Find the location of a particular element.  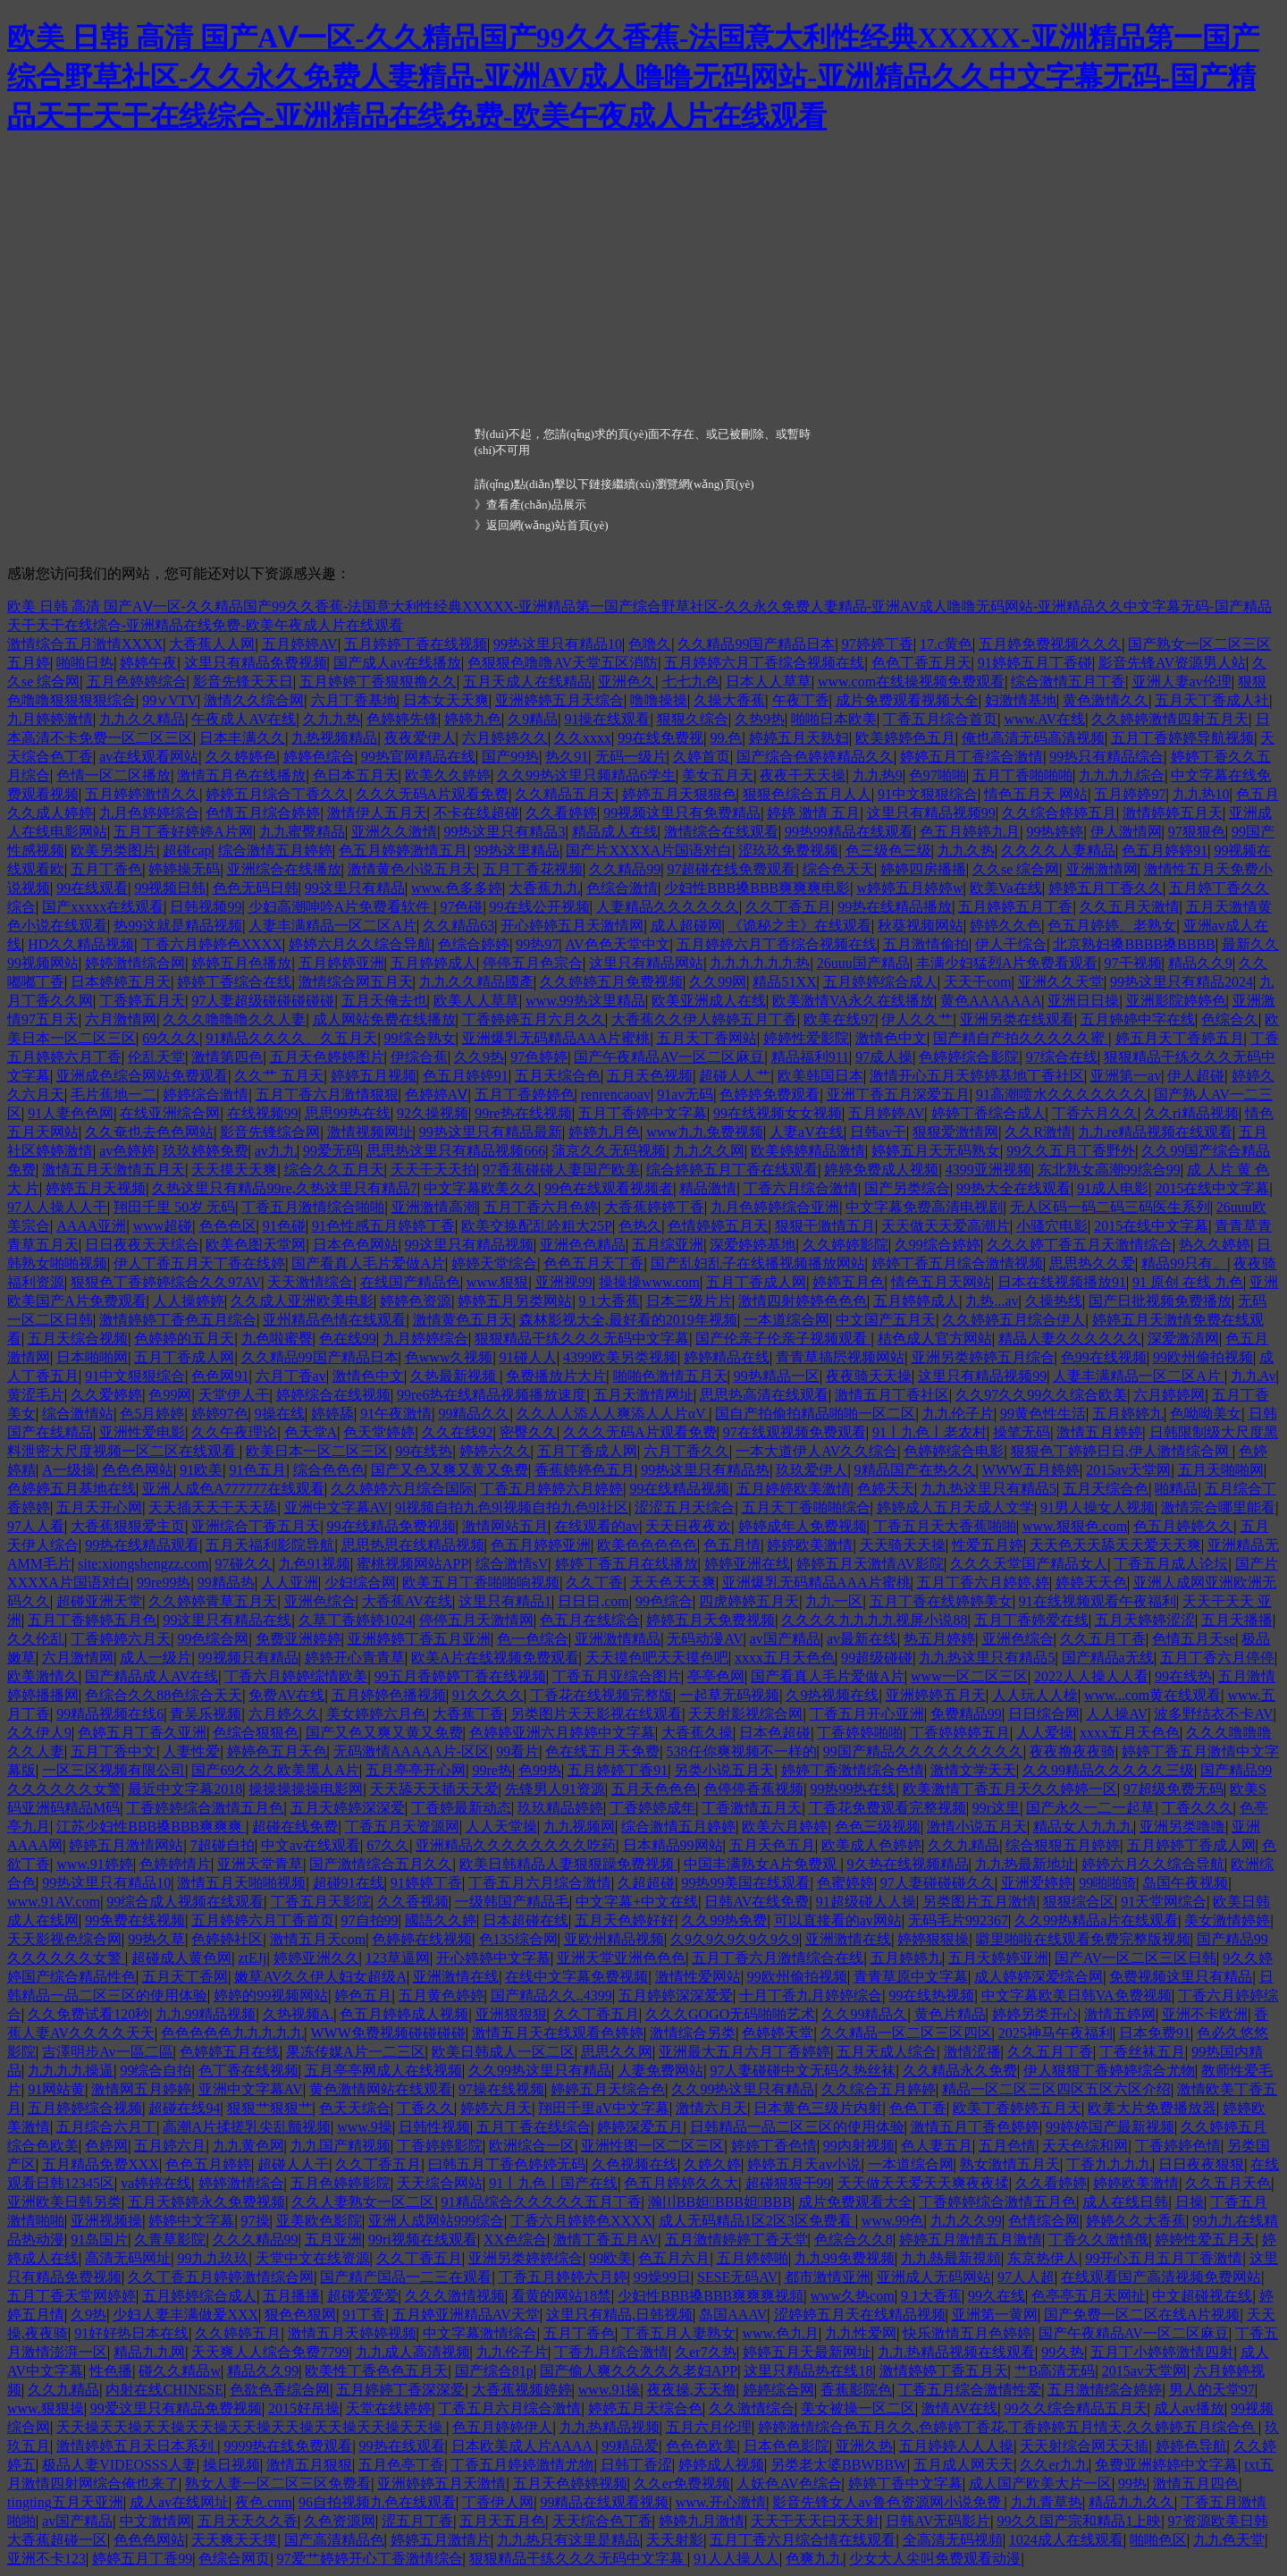

另类老太婆BBWBBW is located at coordinates (838, 2464).